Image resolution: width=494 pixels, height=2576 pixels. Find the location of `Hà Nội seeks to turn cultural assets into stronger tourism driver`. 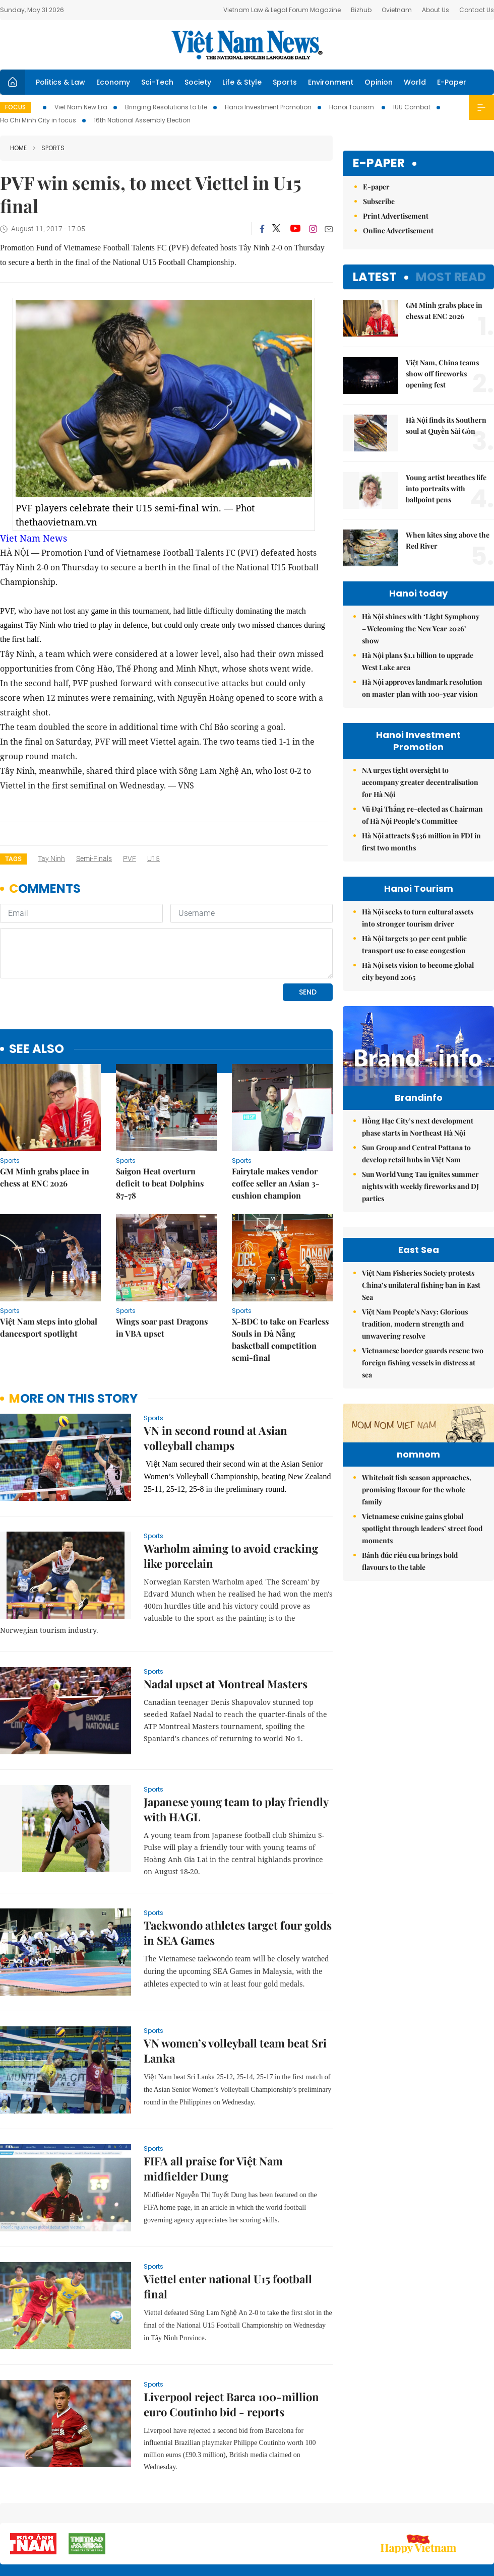

Hà Nội seeks to turn cultural assets into stronger tourism driver is located at coordinates (417, 918).